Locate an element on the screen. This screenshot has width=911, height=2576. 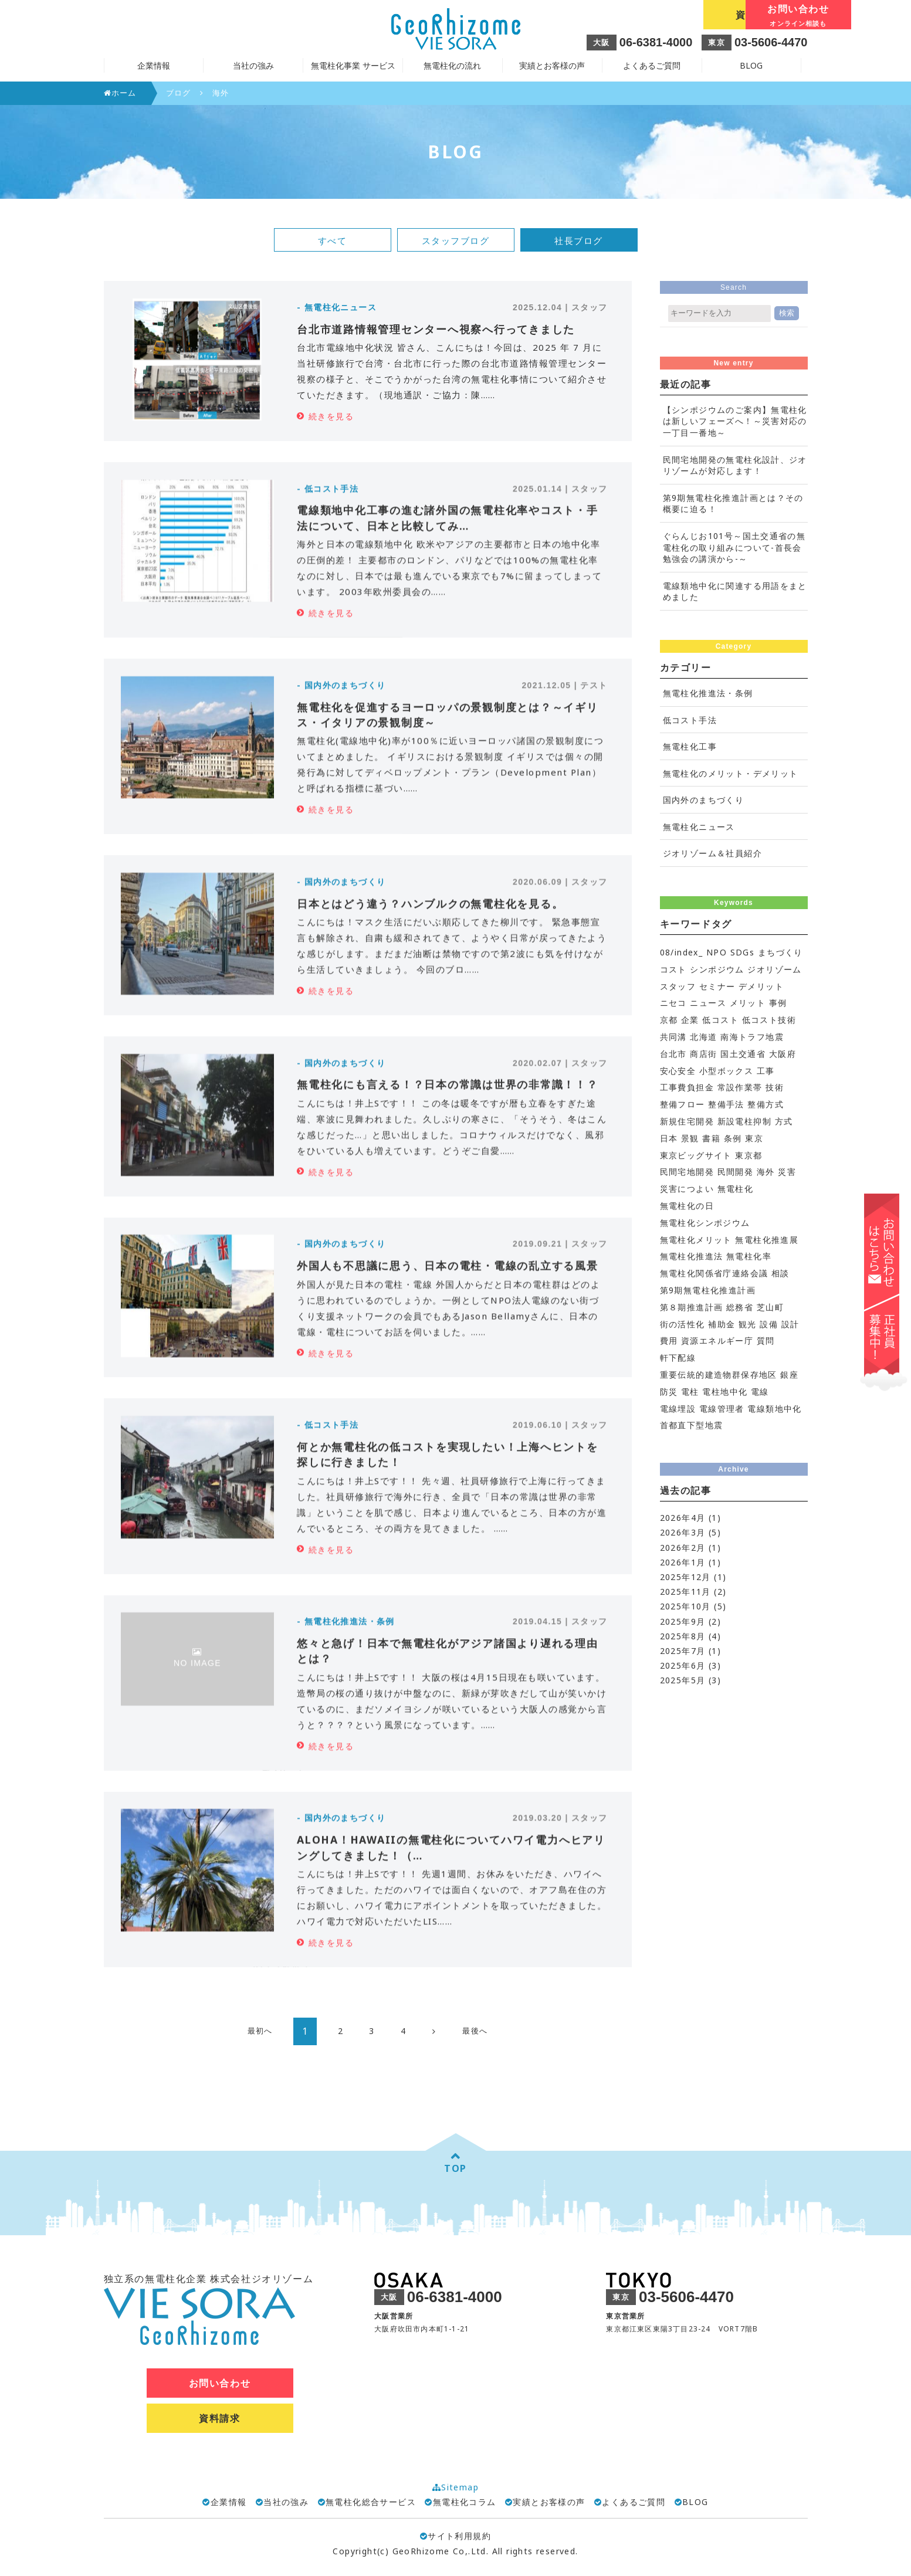
書籍 is located at coordinates (711, 1138).